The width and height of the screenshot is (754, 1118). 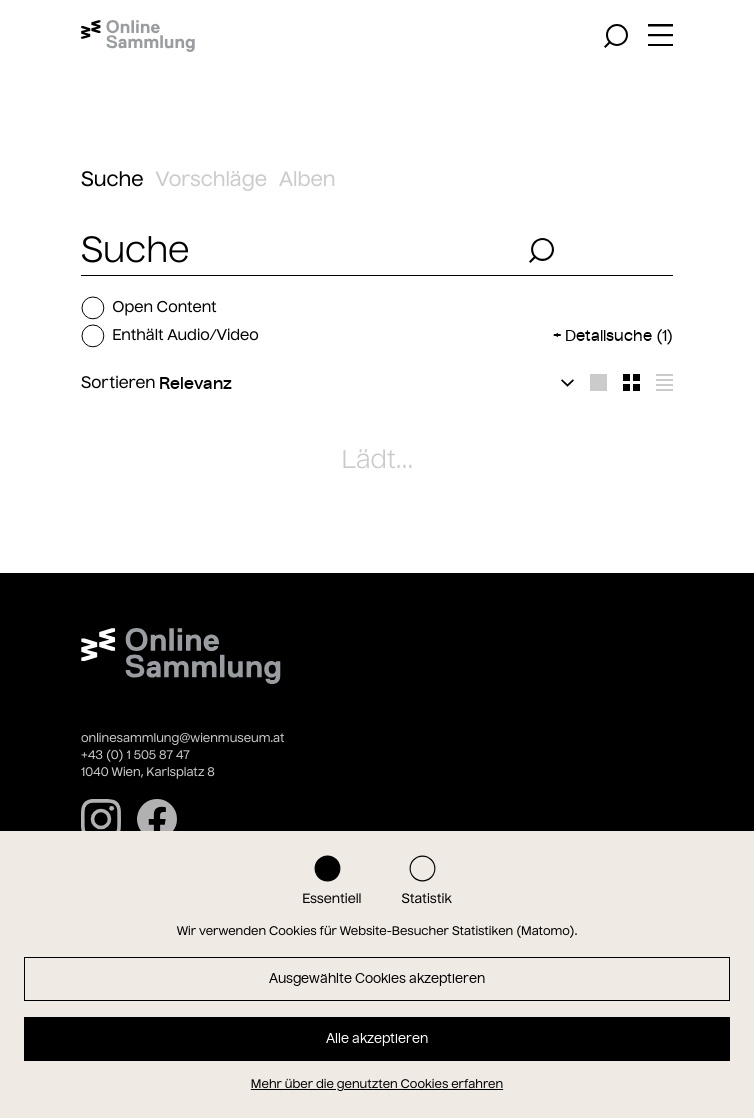 I want to click on Open Content, so click(x=149, y=308).